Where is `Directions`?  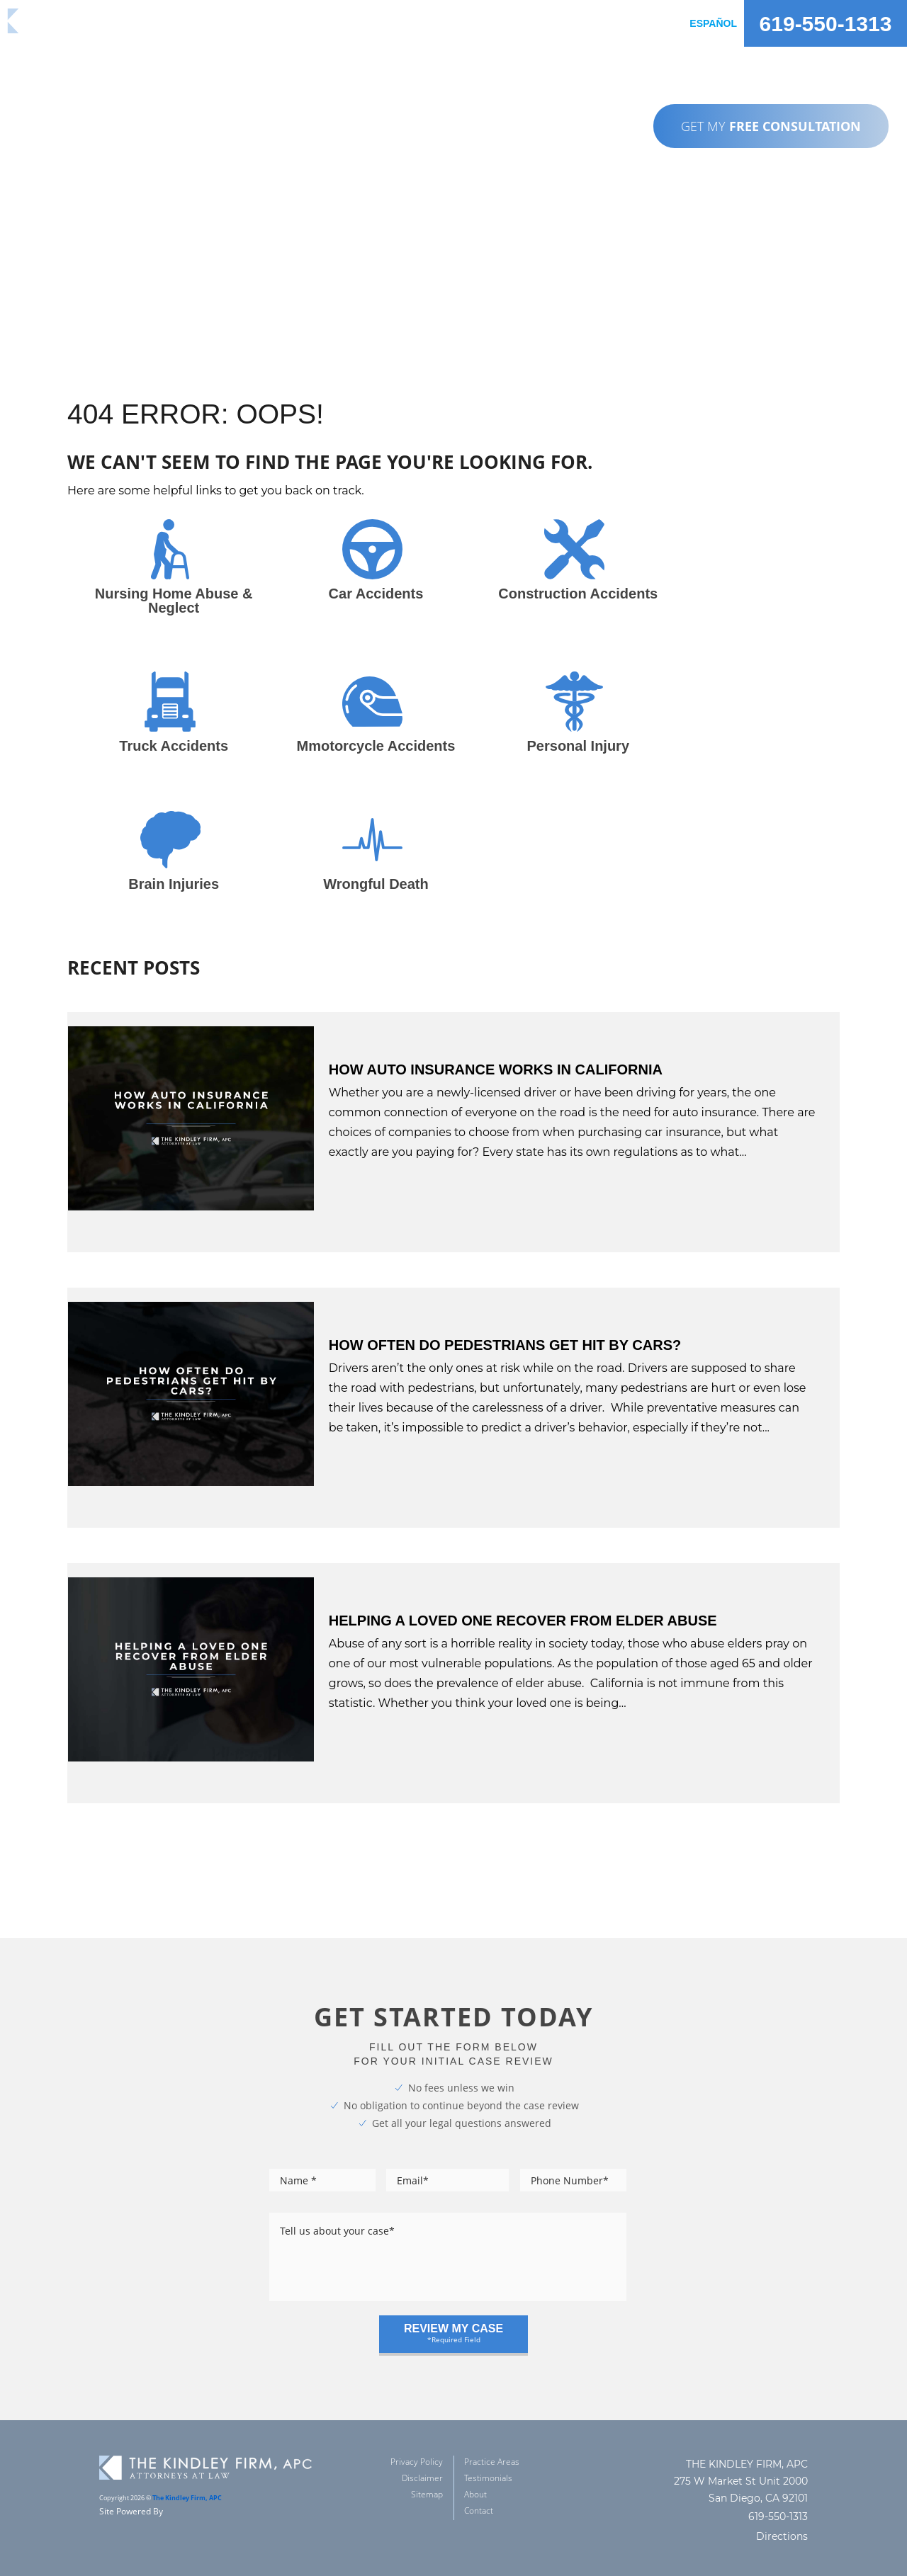
Directions is located at coordinates (782, 2516).